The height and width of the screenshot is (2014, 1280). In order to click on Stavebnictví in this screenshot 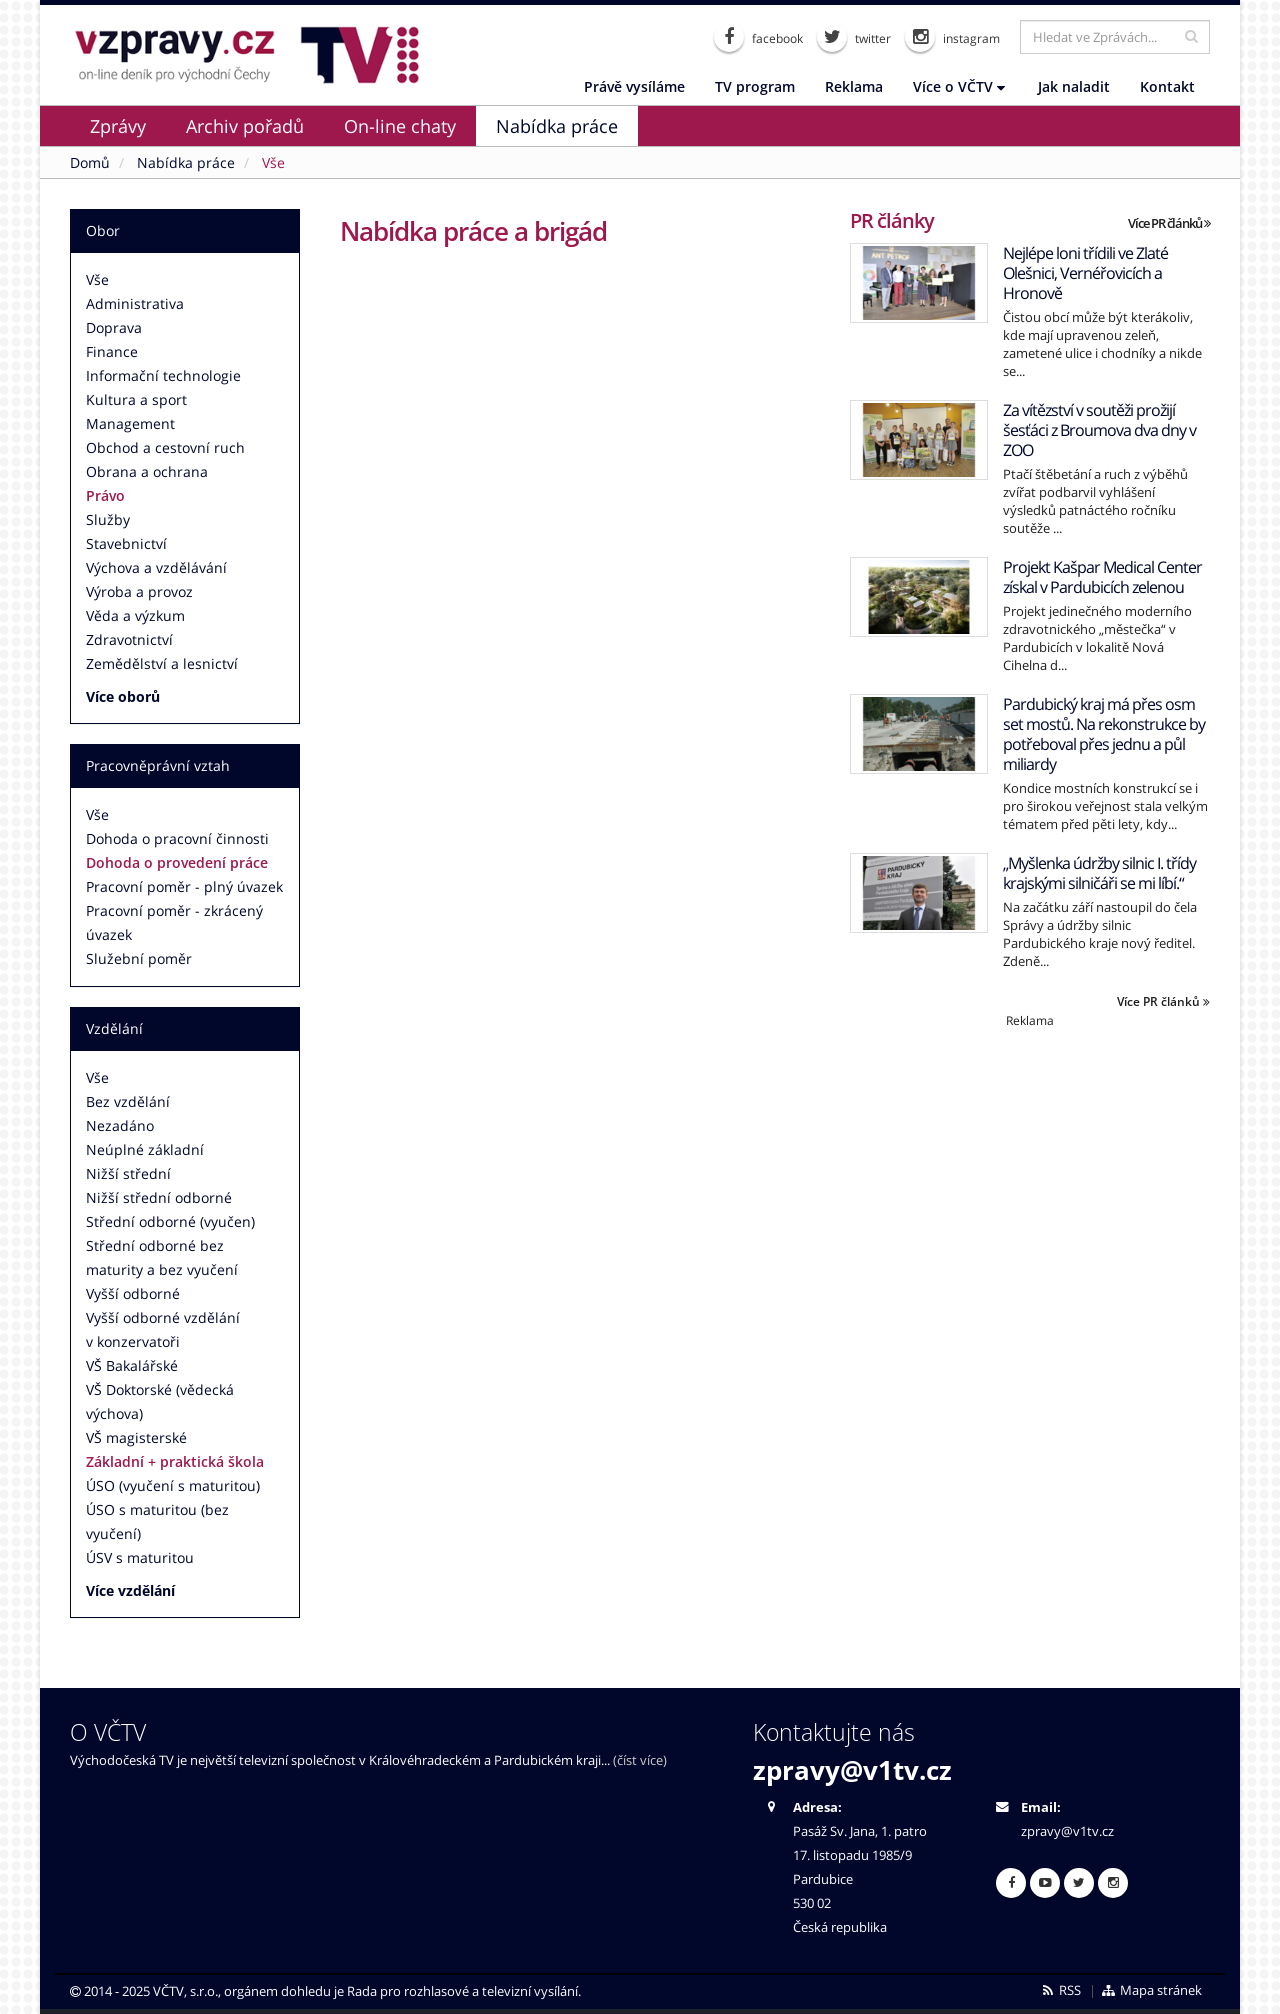, I will do `click(126, 543)`.